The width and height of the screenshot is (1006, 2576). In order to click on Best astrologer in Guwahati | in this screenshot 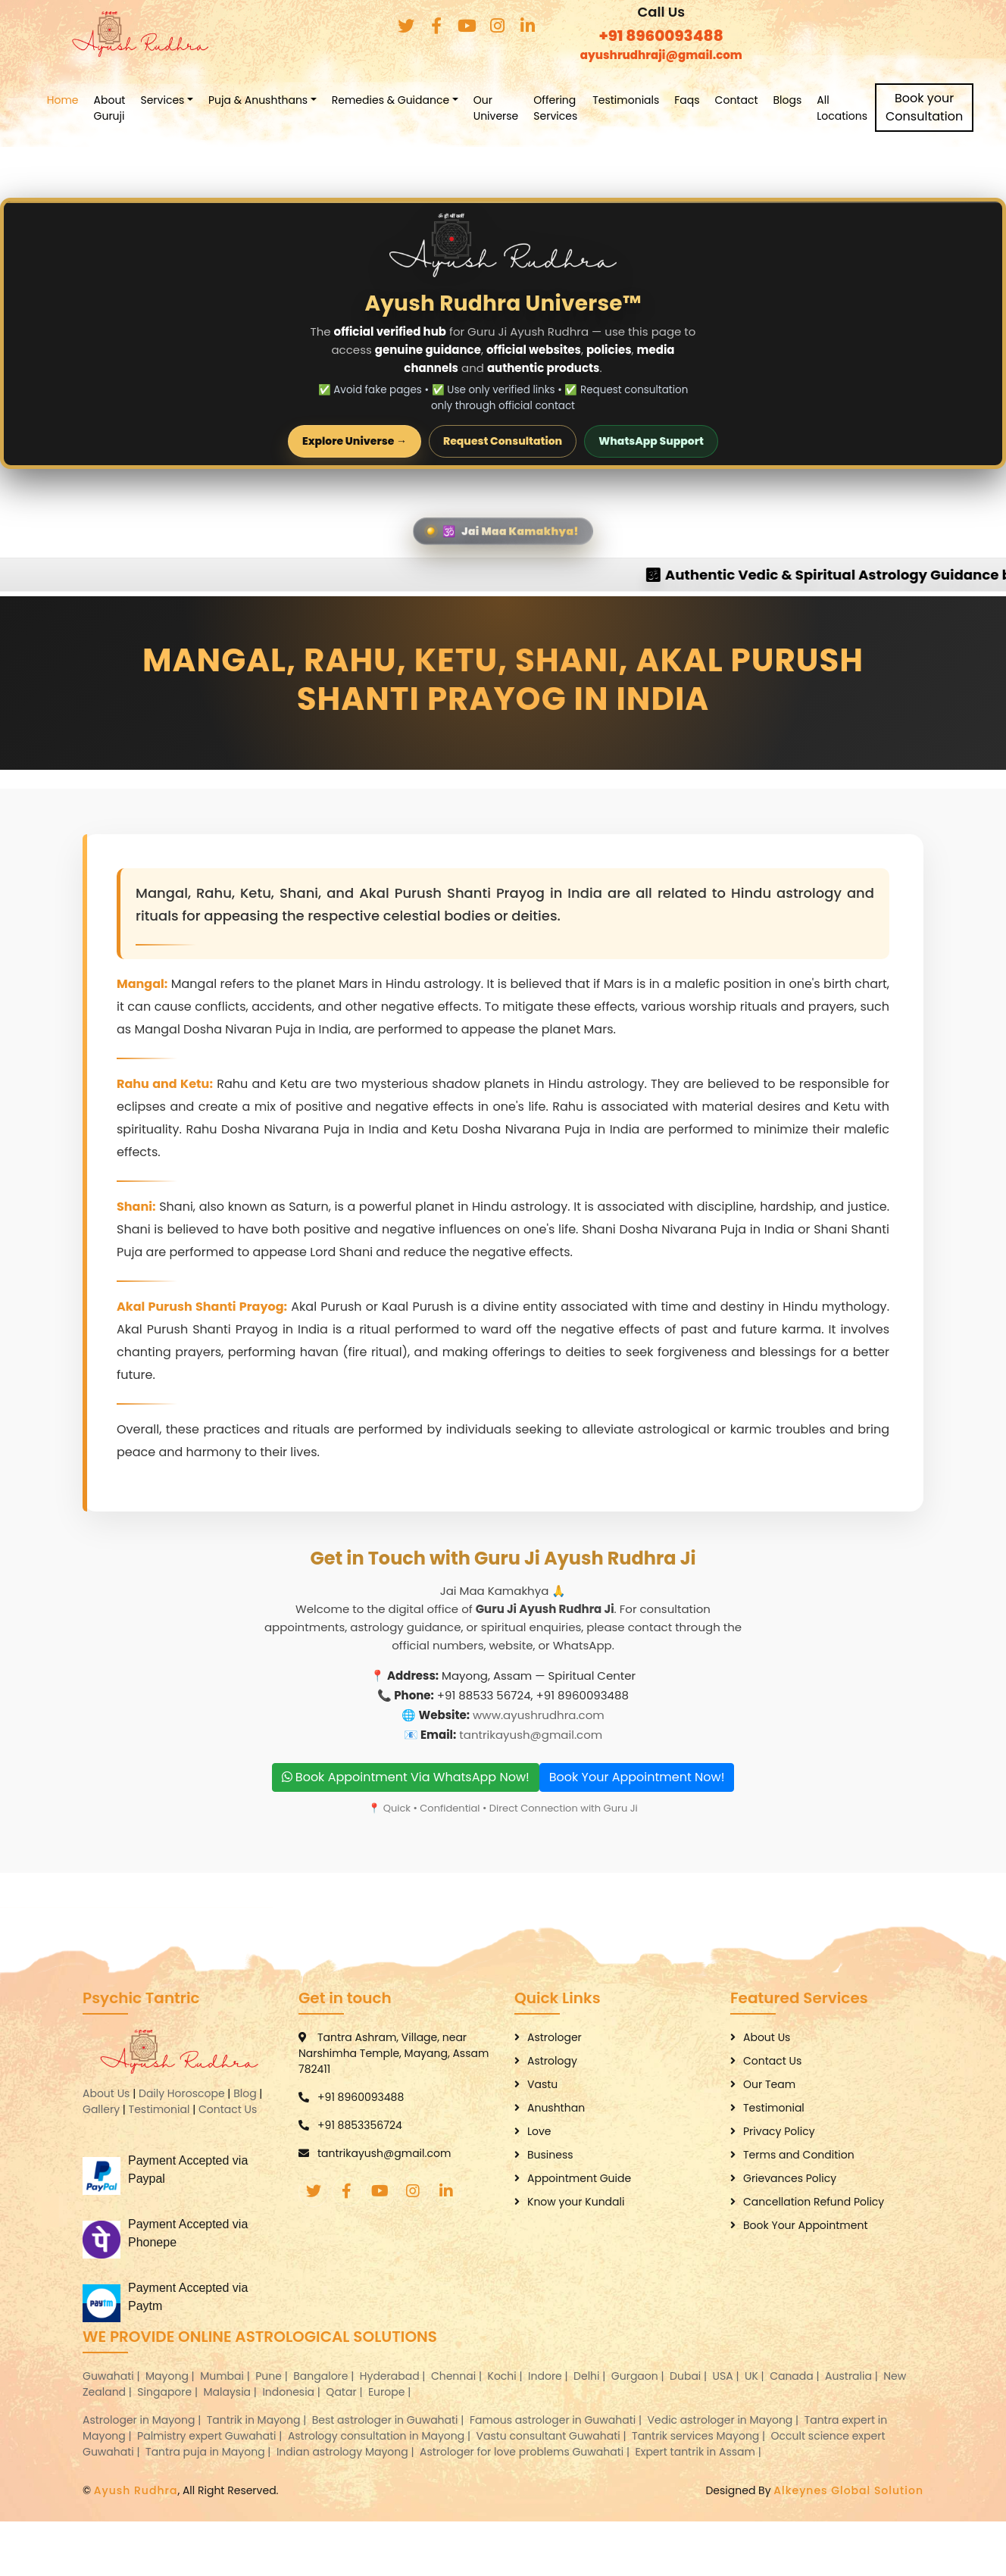, I will do `click(389, 2419)`.